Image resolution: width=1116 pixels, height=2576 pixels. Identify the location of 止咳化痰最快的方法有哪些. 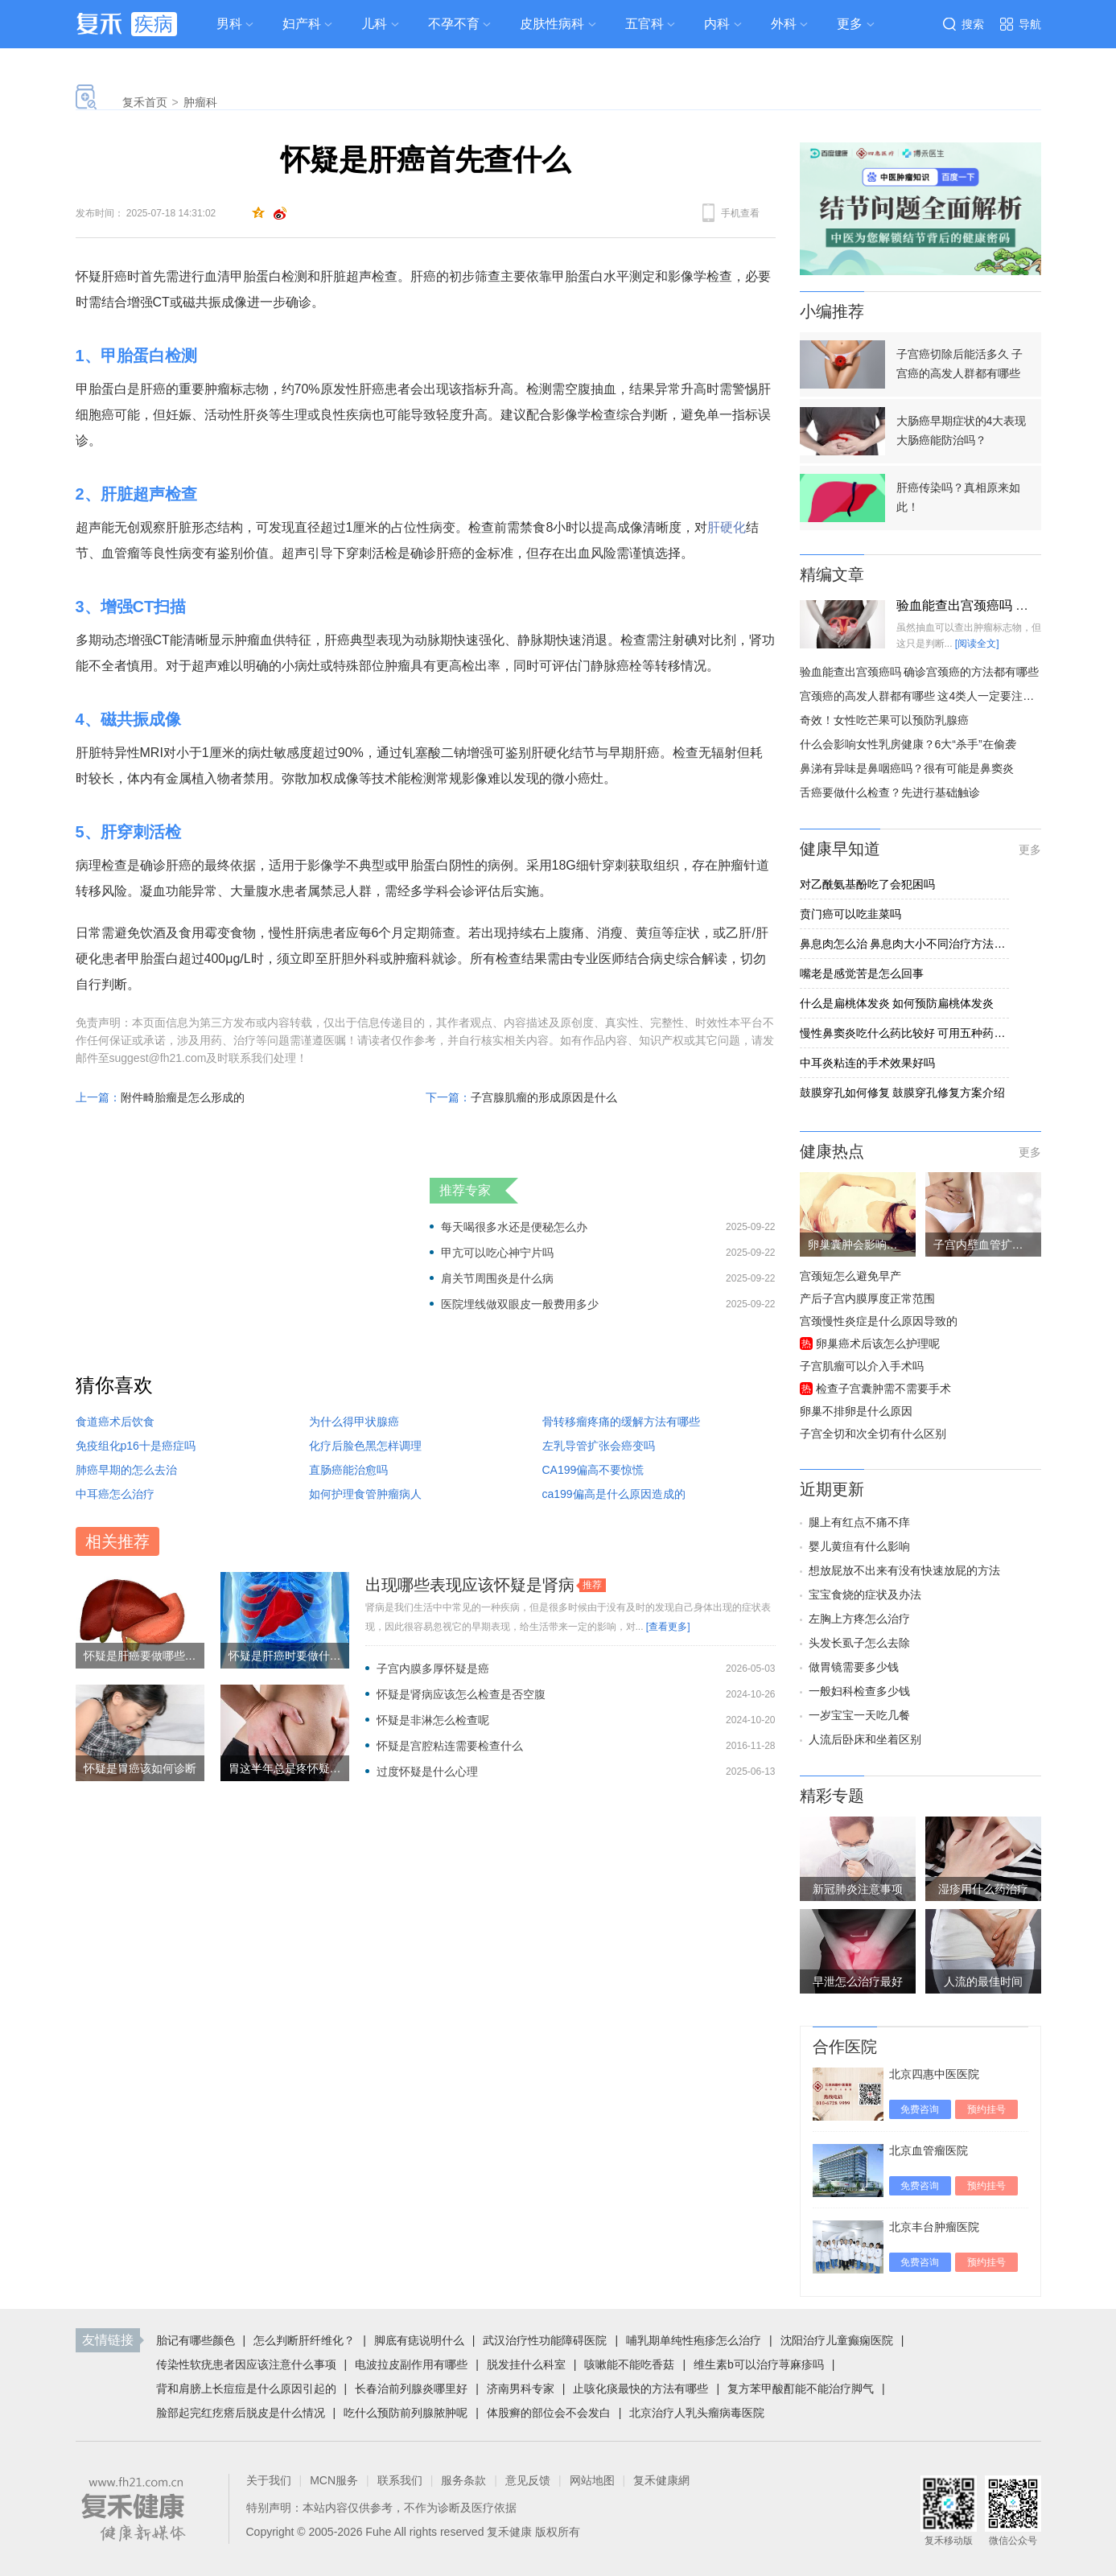
(640, 2388).